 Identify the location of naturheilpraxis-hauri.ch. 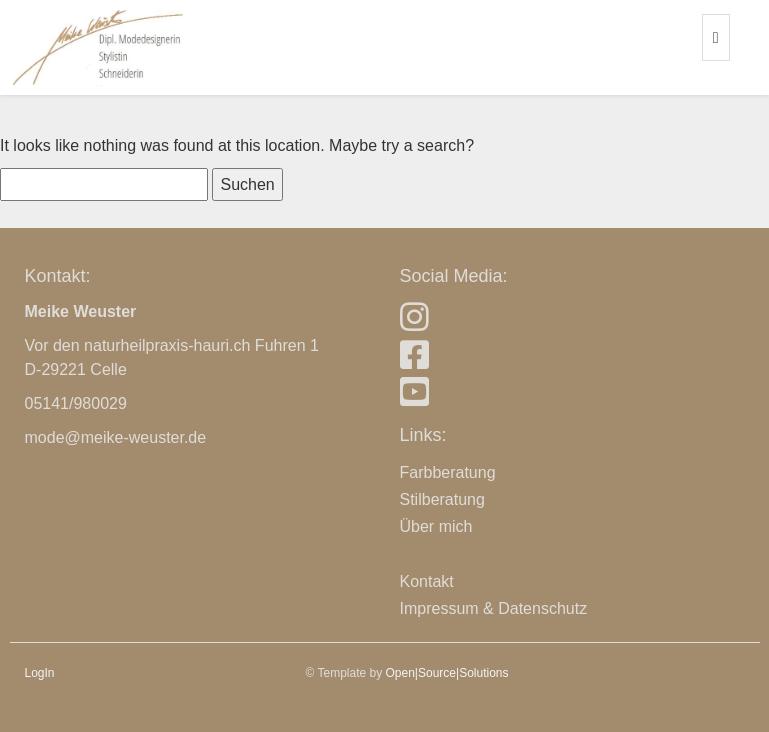
(167, 345).